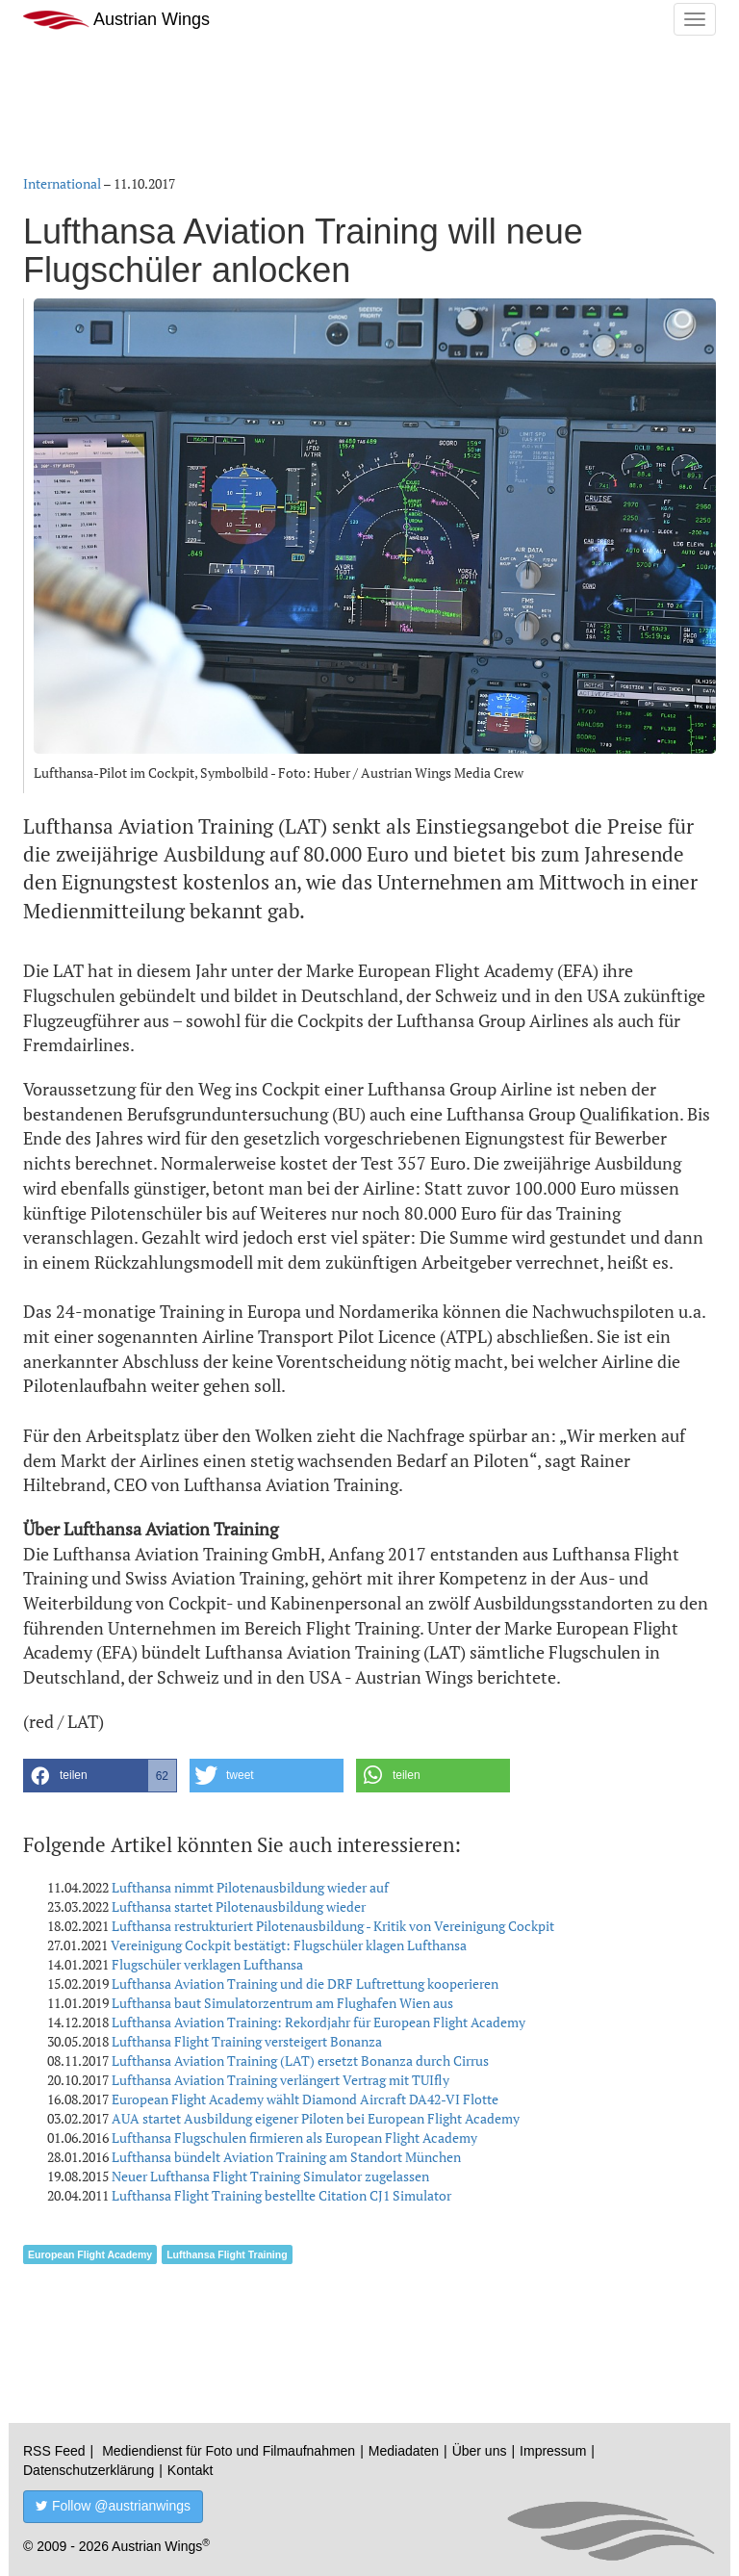  I want to click on Lufthansa Aviation Training (LAT) ersetzt Bonanza durch Cirrus, so click(300, 2060).